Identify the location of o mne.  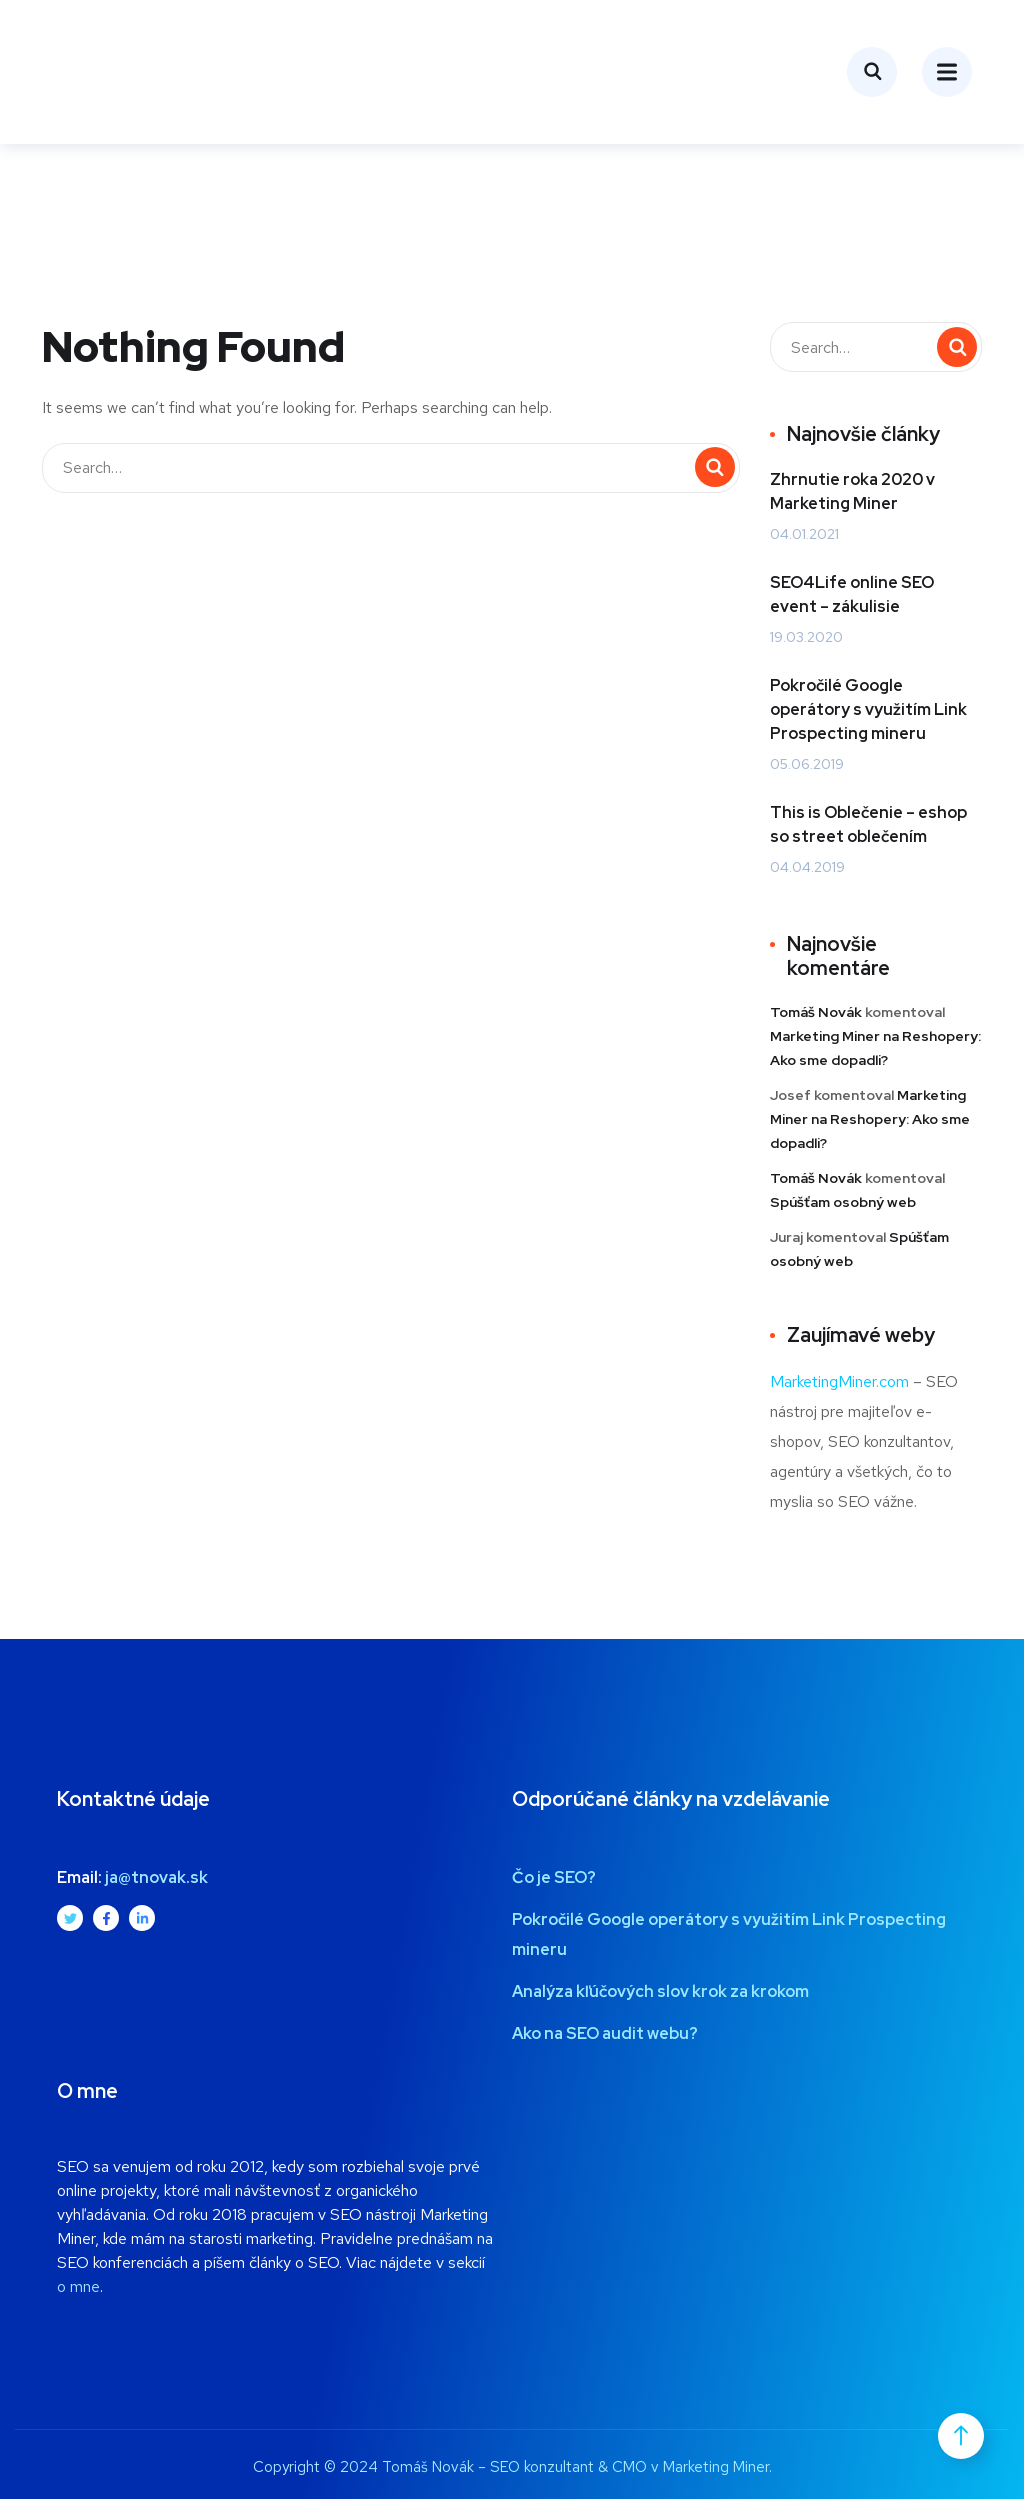
(78, 2286).